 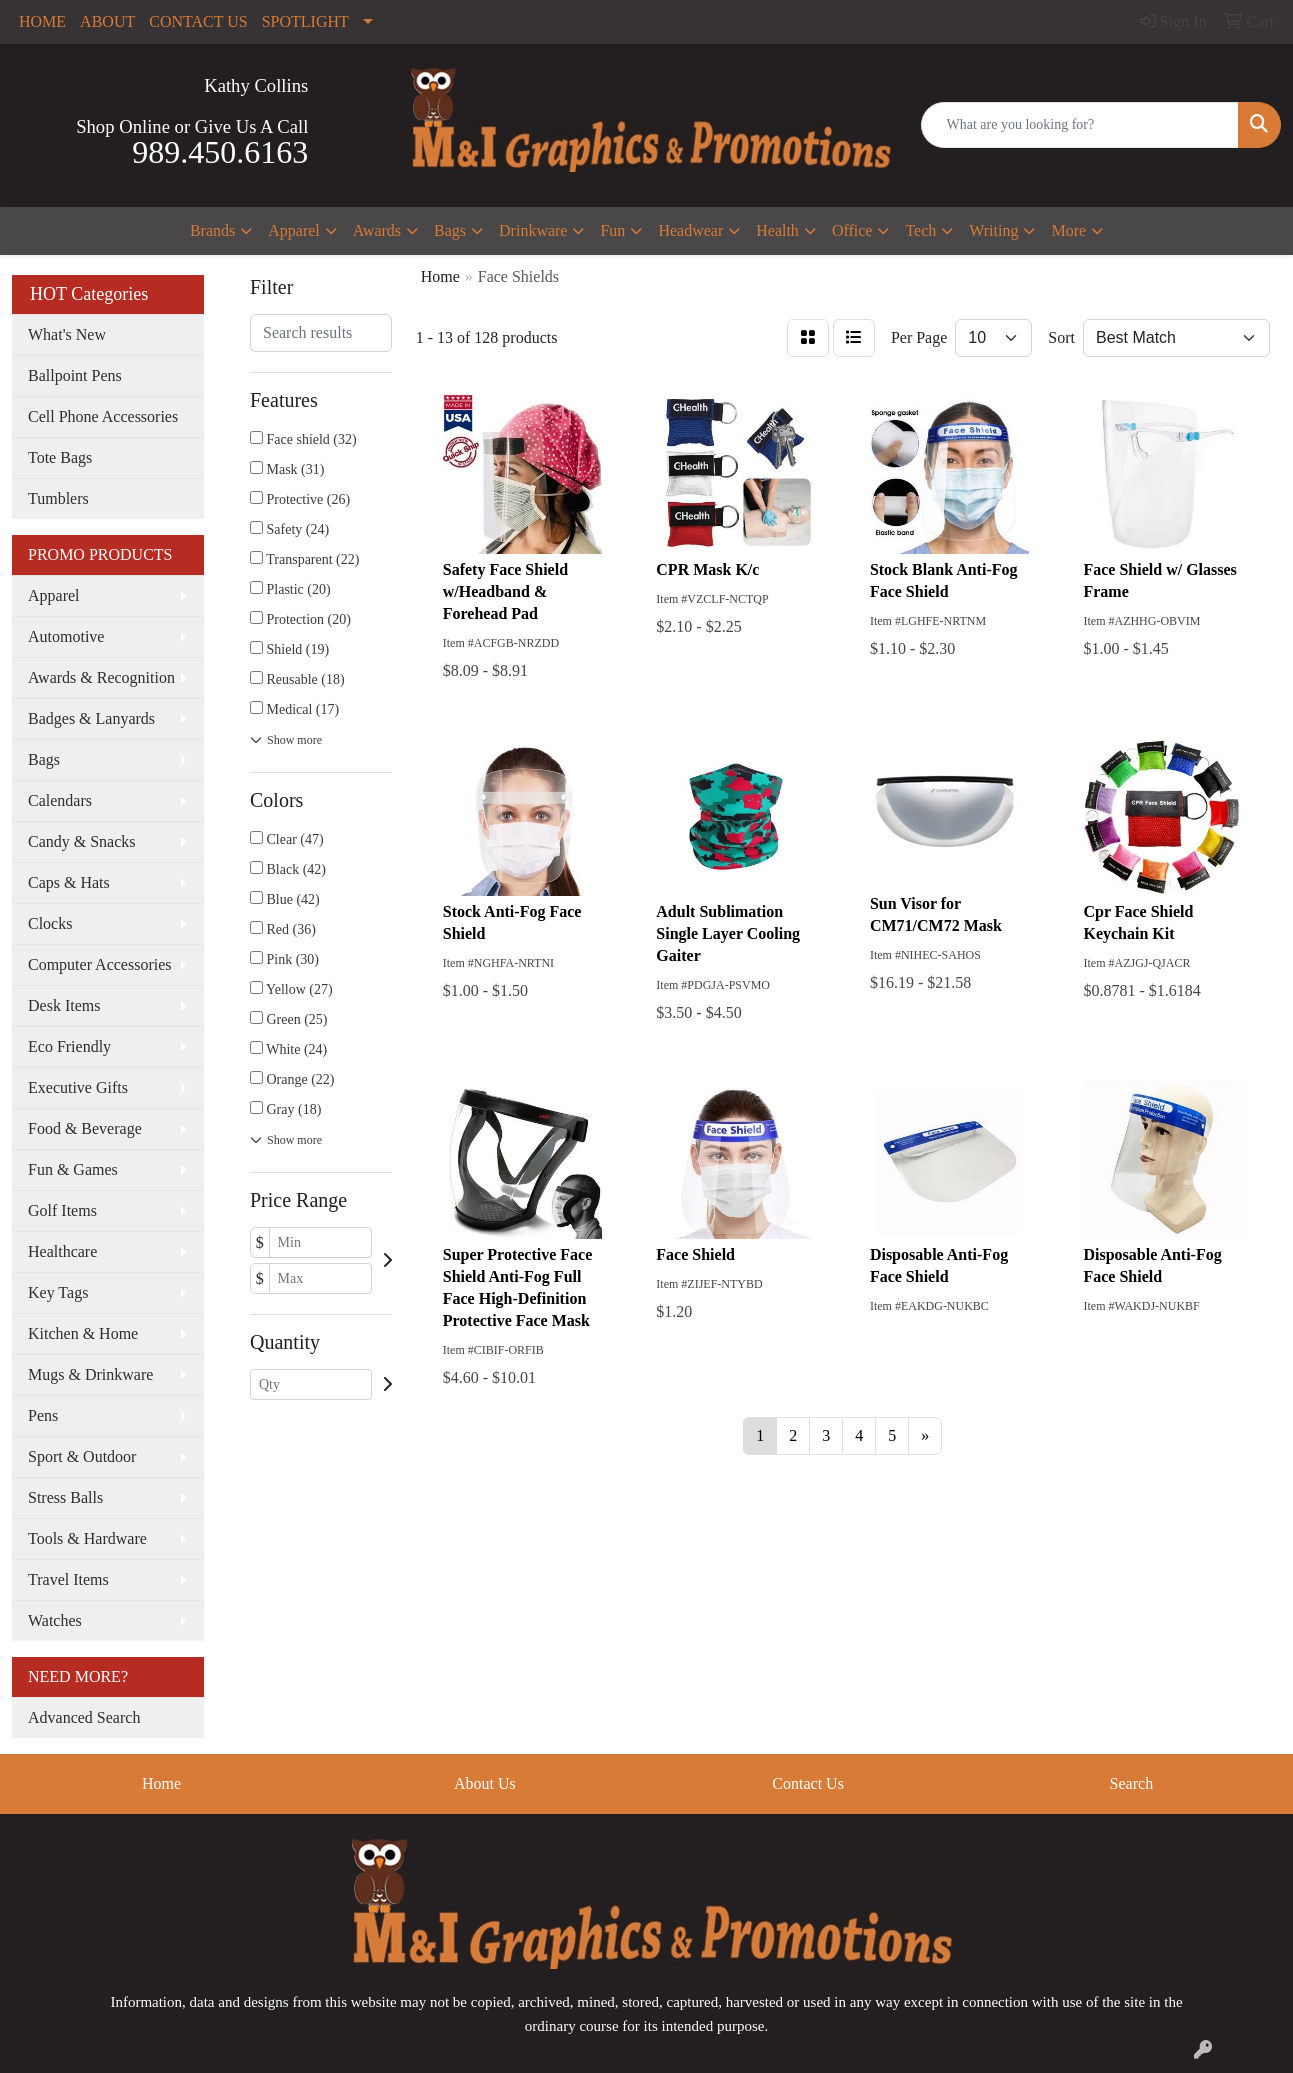 What do you see at coordinates (690, 230) in the screenshot?
I see `Headwear [button]` at bounding box center [690, 230].